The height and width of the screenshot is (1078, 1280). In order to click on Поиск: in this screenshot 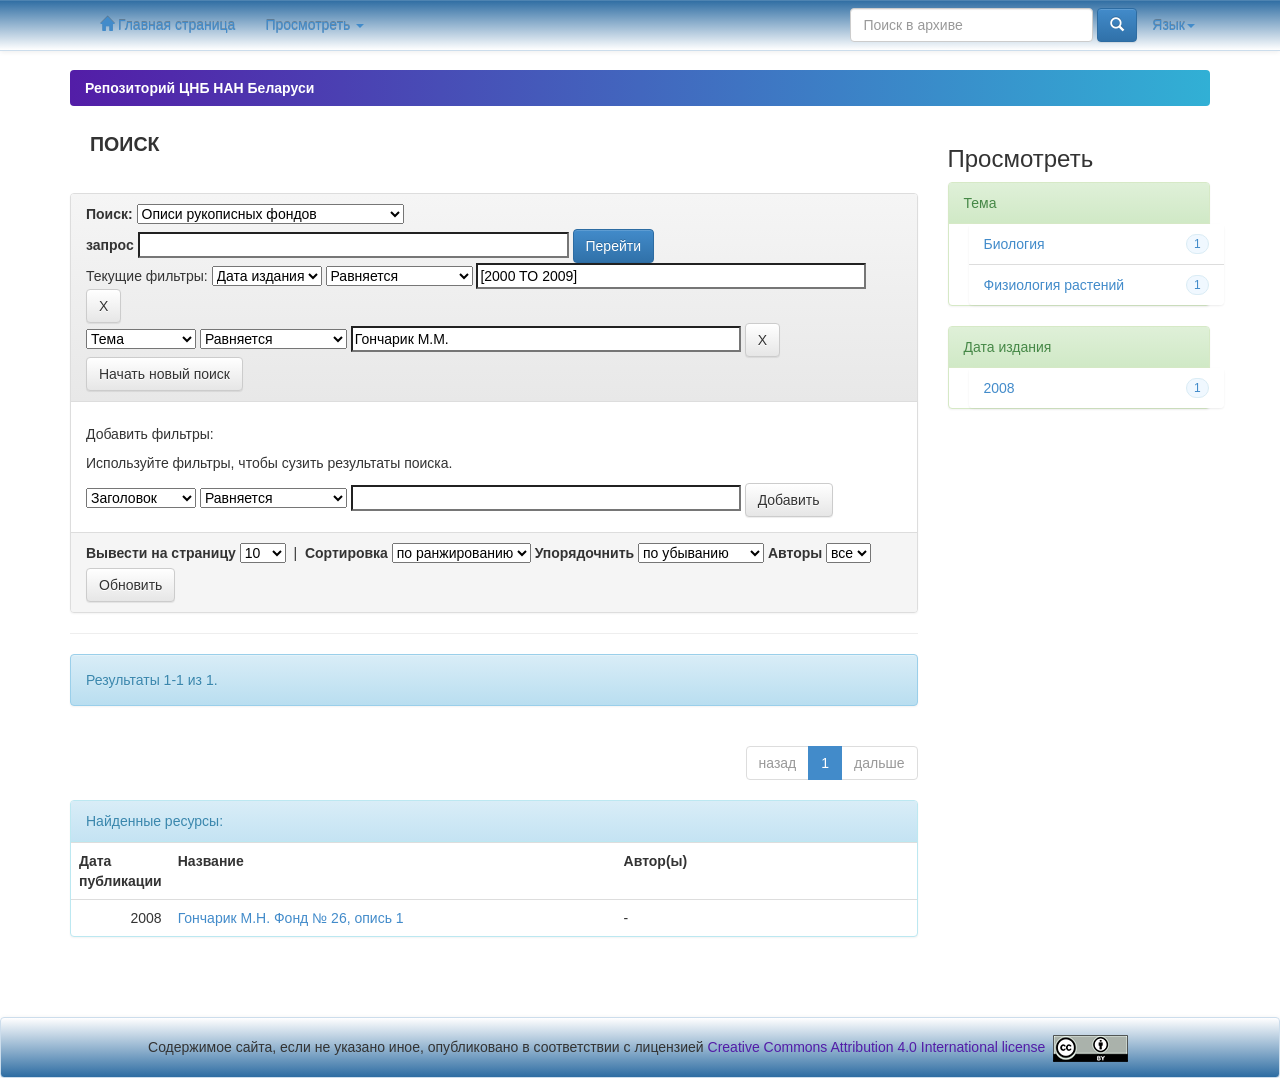, I will do `click(109, 214)`.